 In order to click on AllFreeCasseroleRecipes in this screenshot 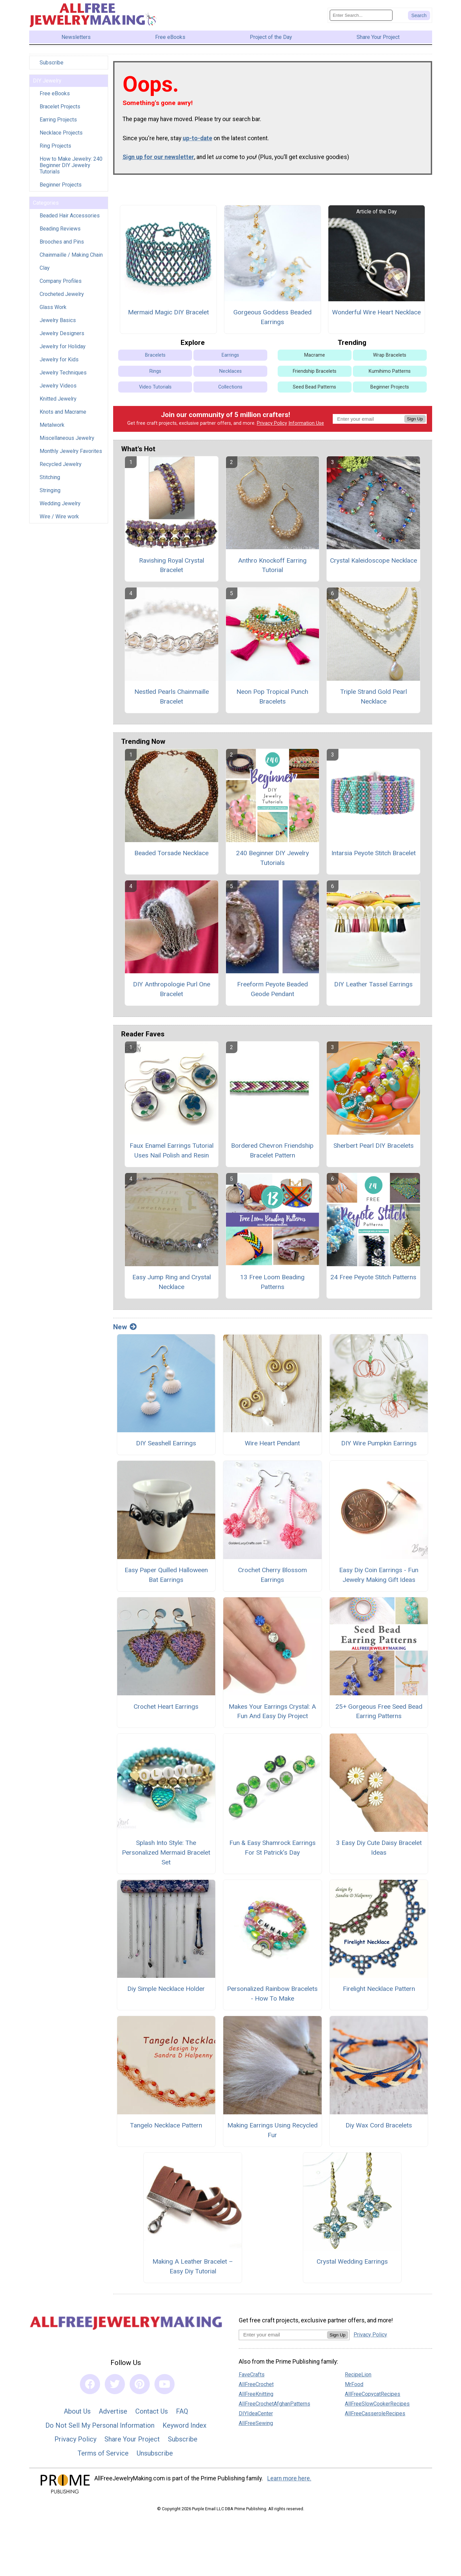, I will do `click(375, 2418)`.